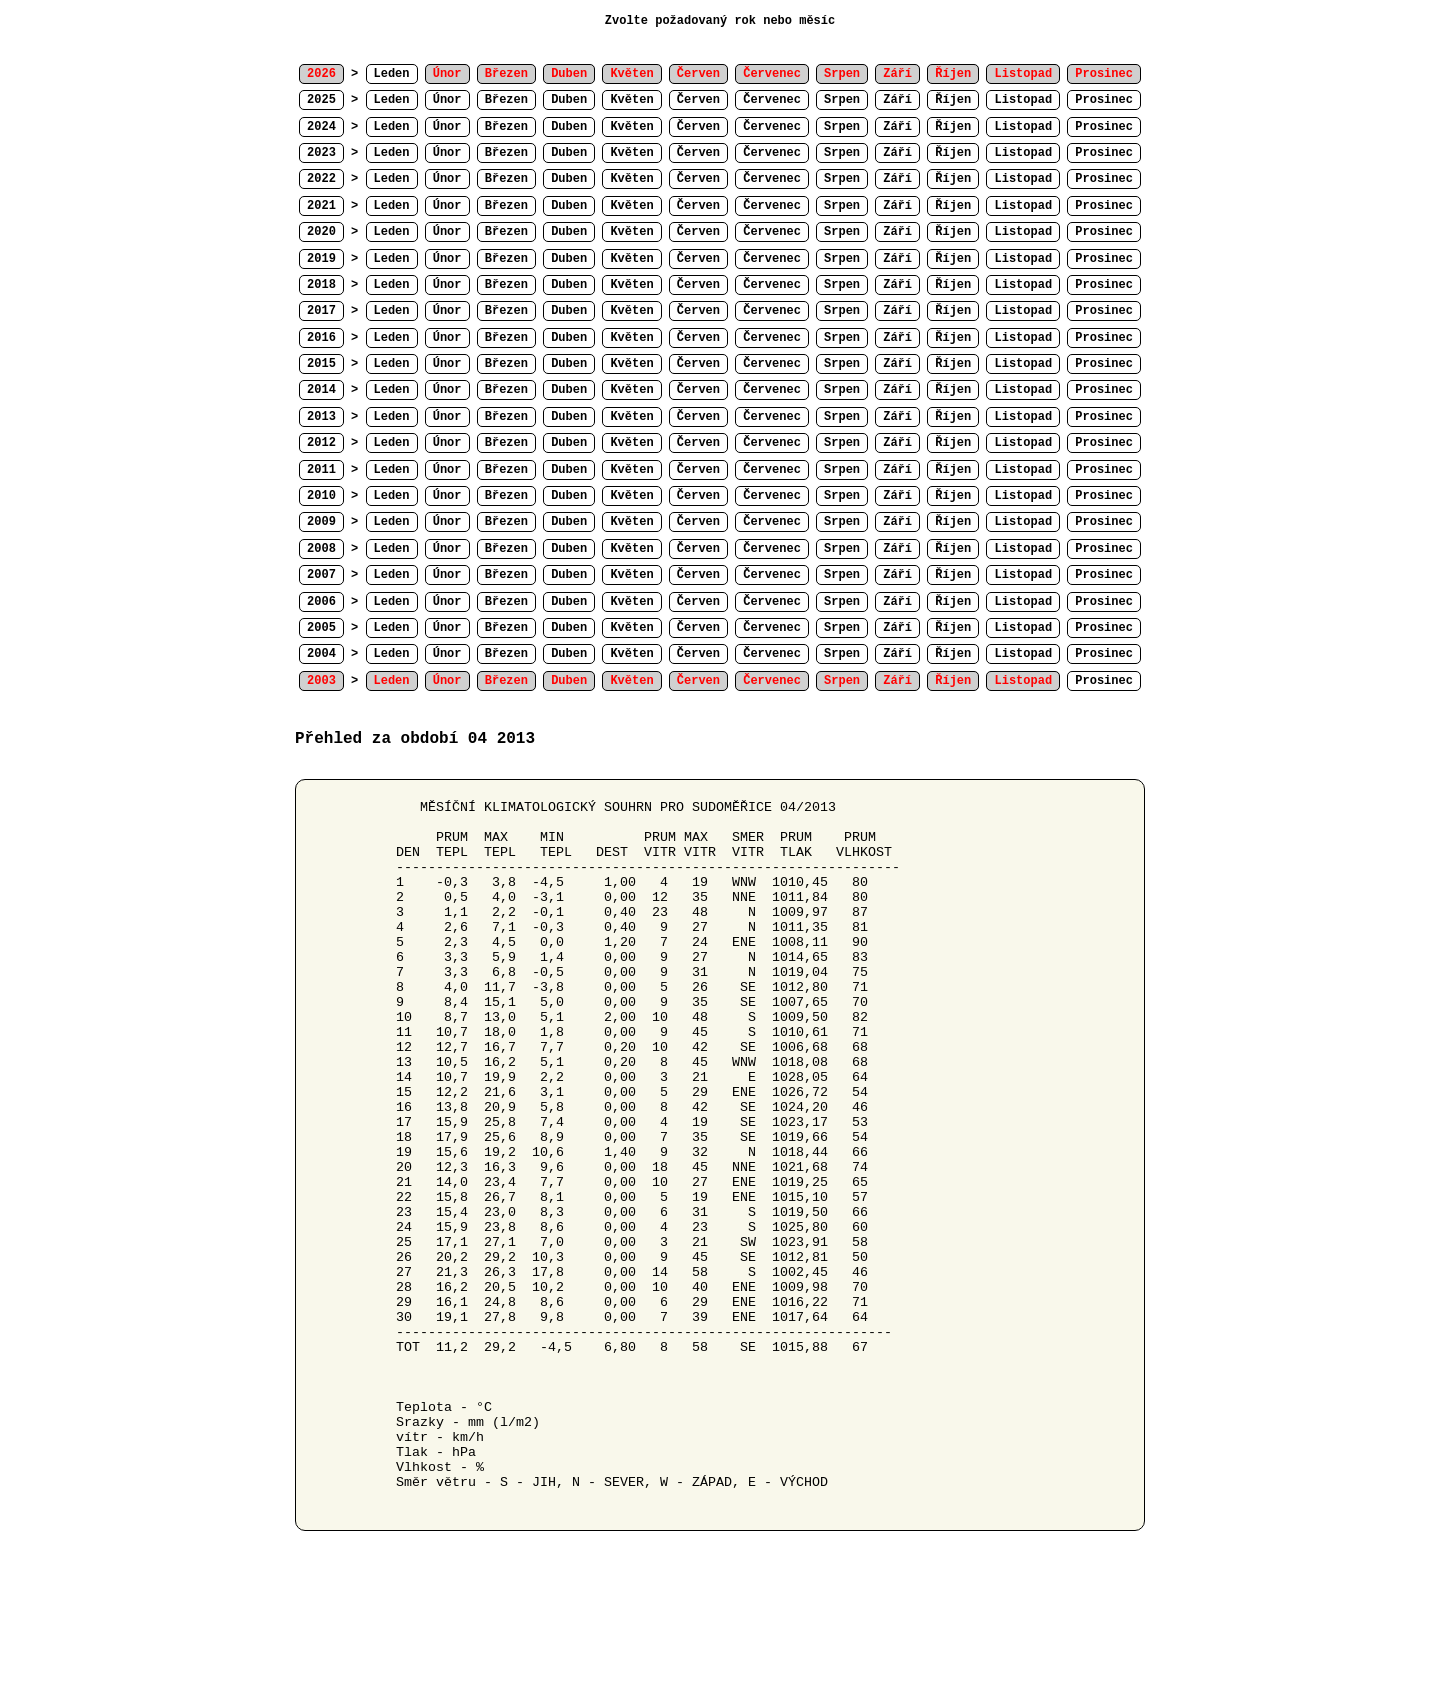 The image size is (1440, 1686). I want to click on Září, so click(897, 100).